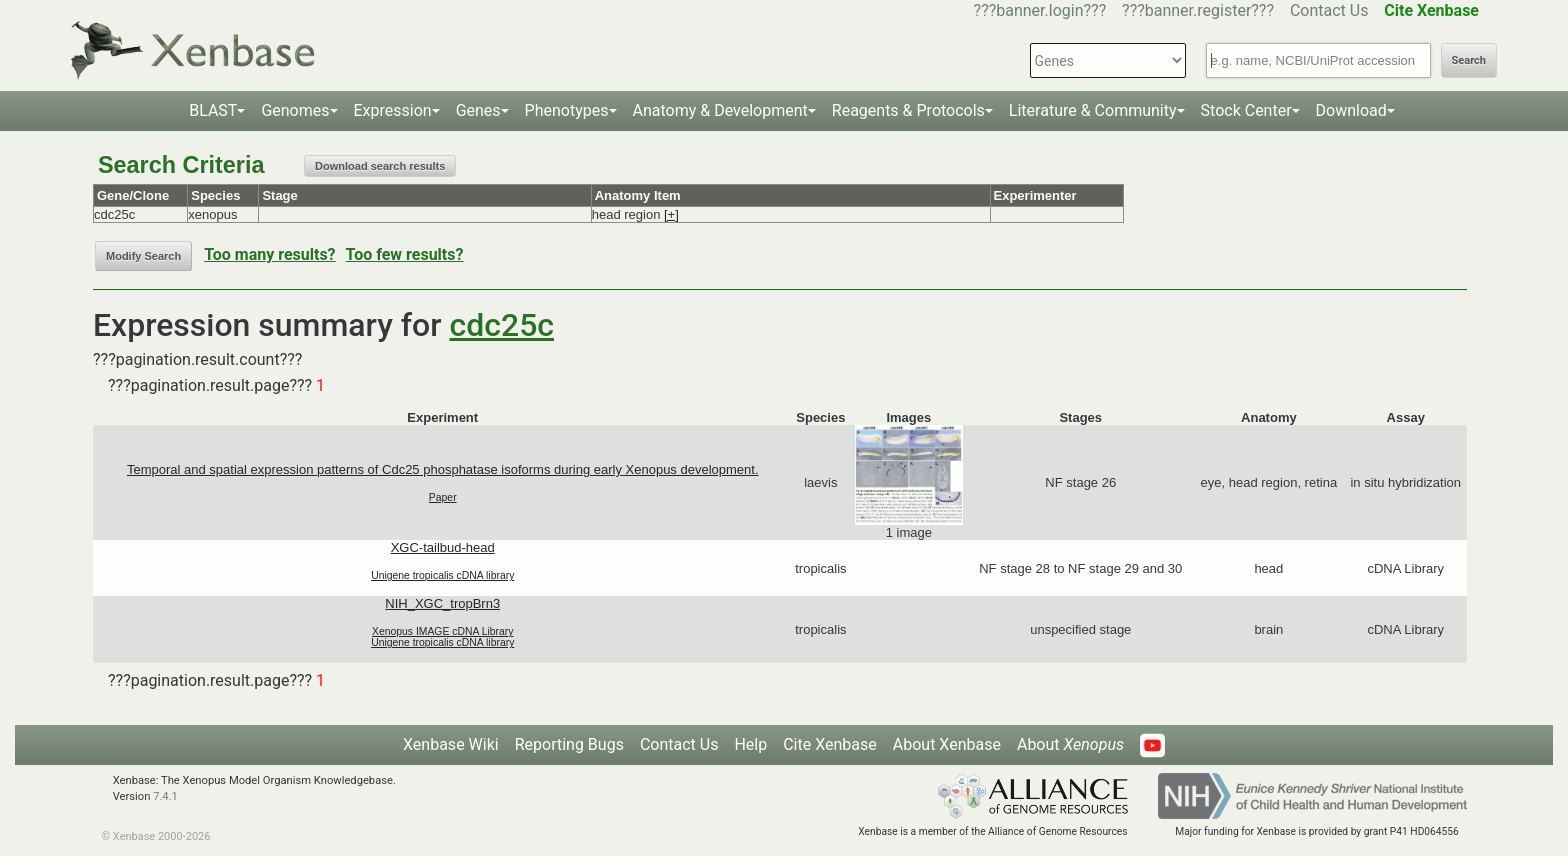 This screenshot has width=1568, height=856. I want to click on Paper, so click(443, 497).